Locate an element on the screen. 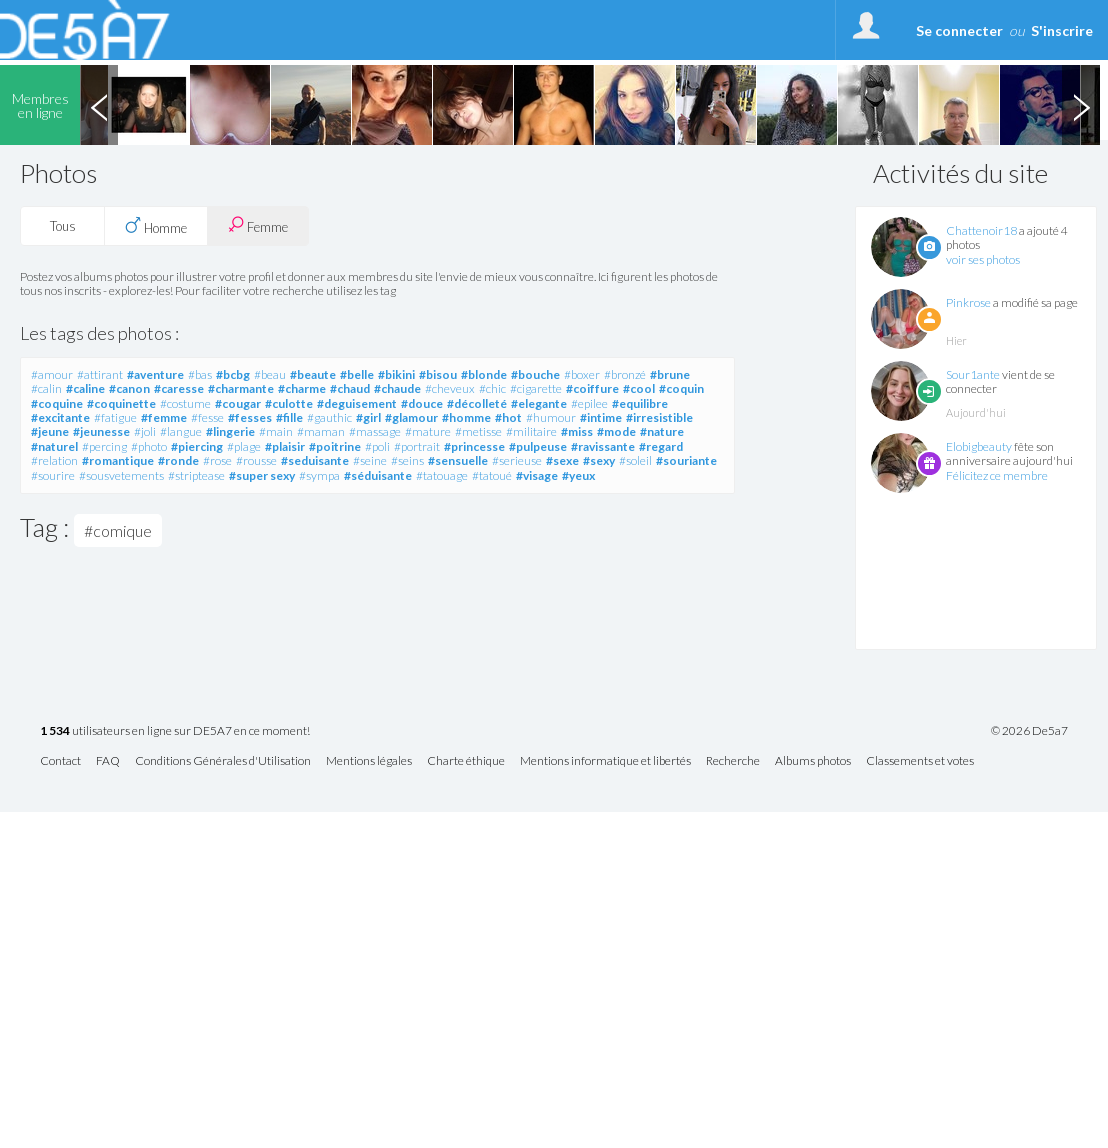 This screenshot has height=1148, width=1108. #homme is located at coordinates (466, 417).